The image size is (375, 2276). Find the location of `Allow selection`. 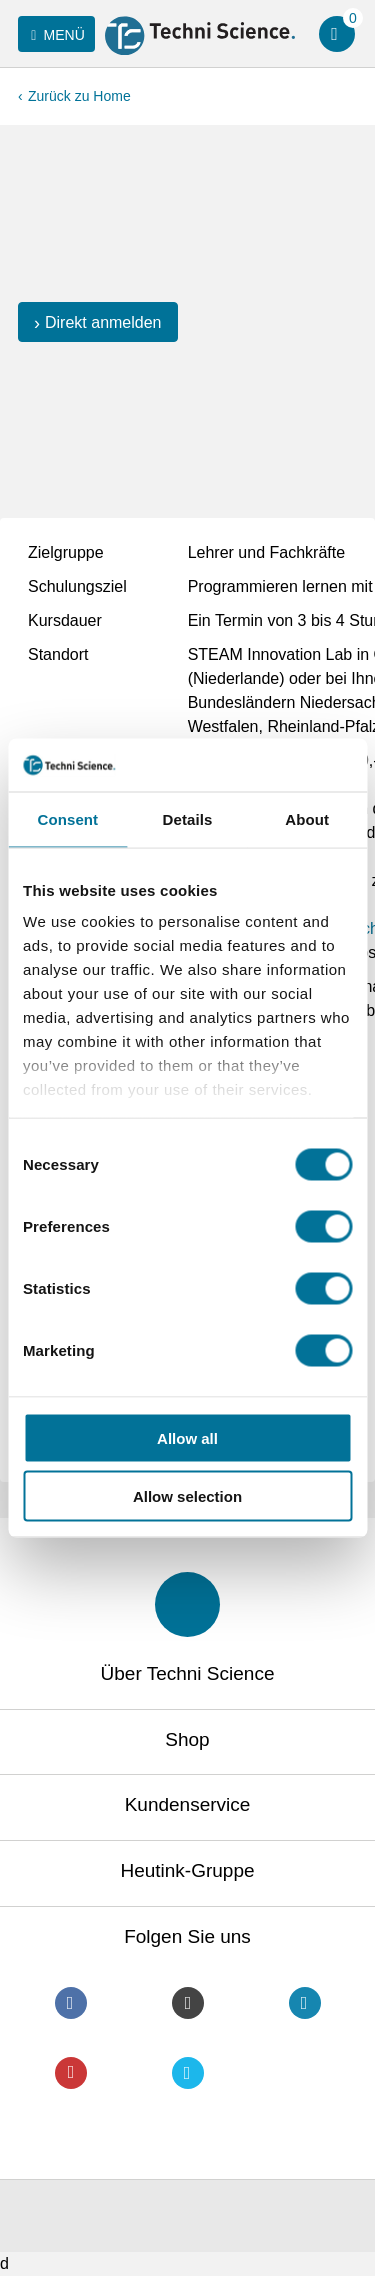

Allow selection is located at coordinates (187, 1496).